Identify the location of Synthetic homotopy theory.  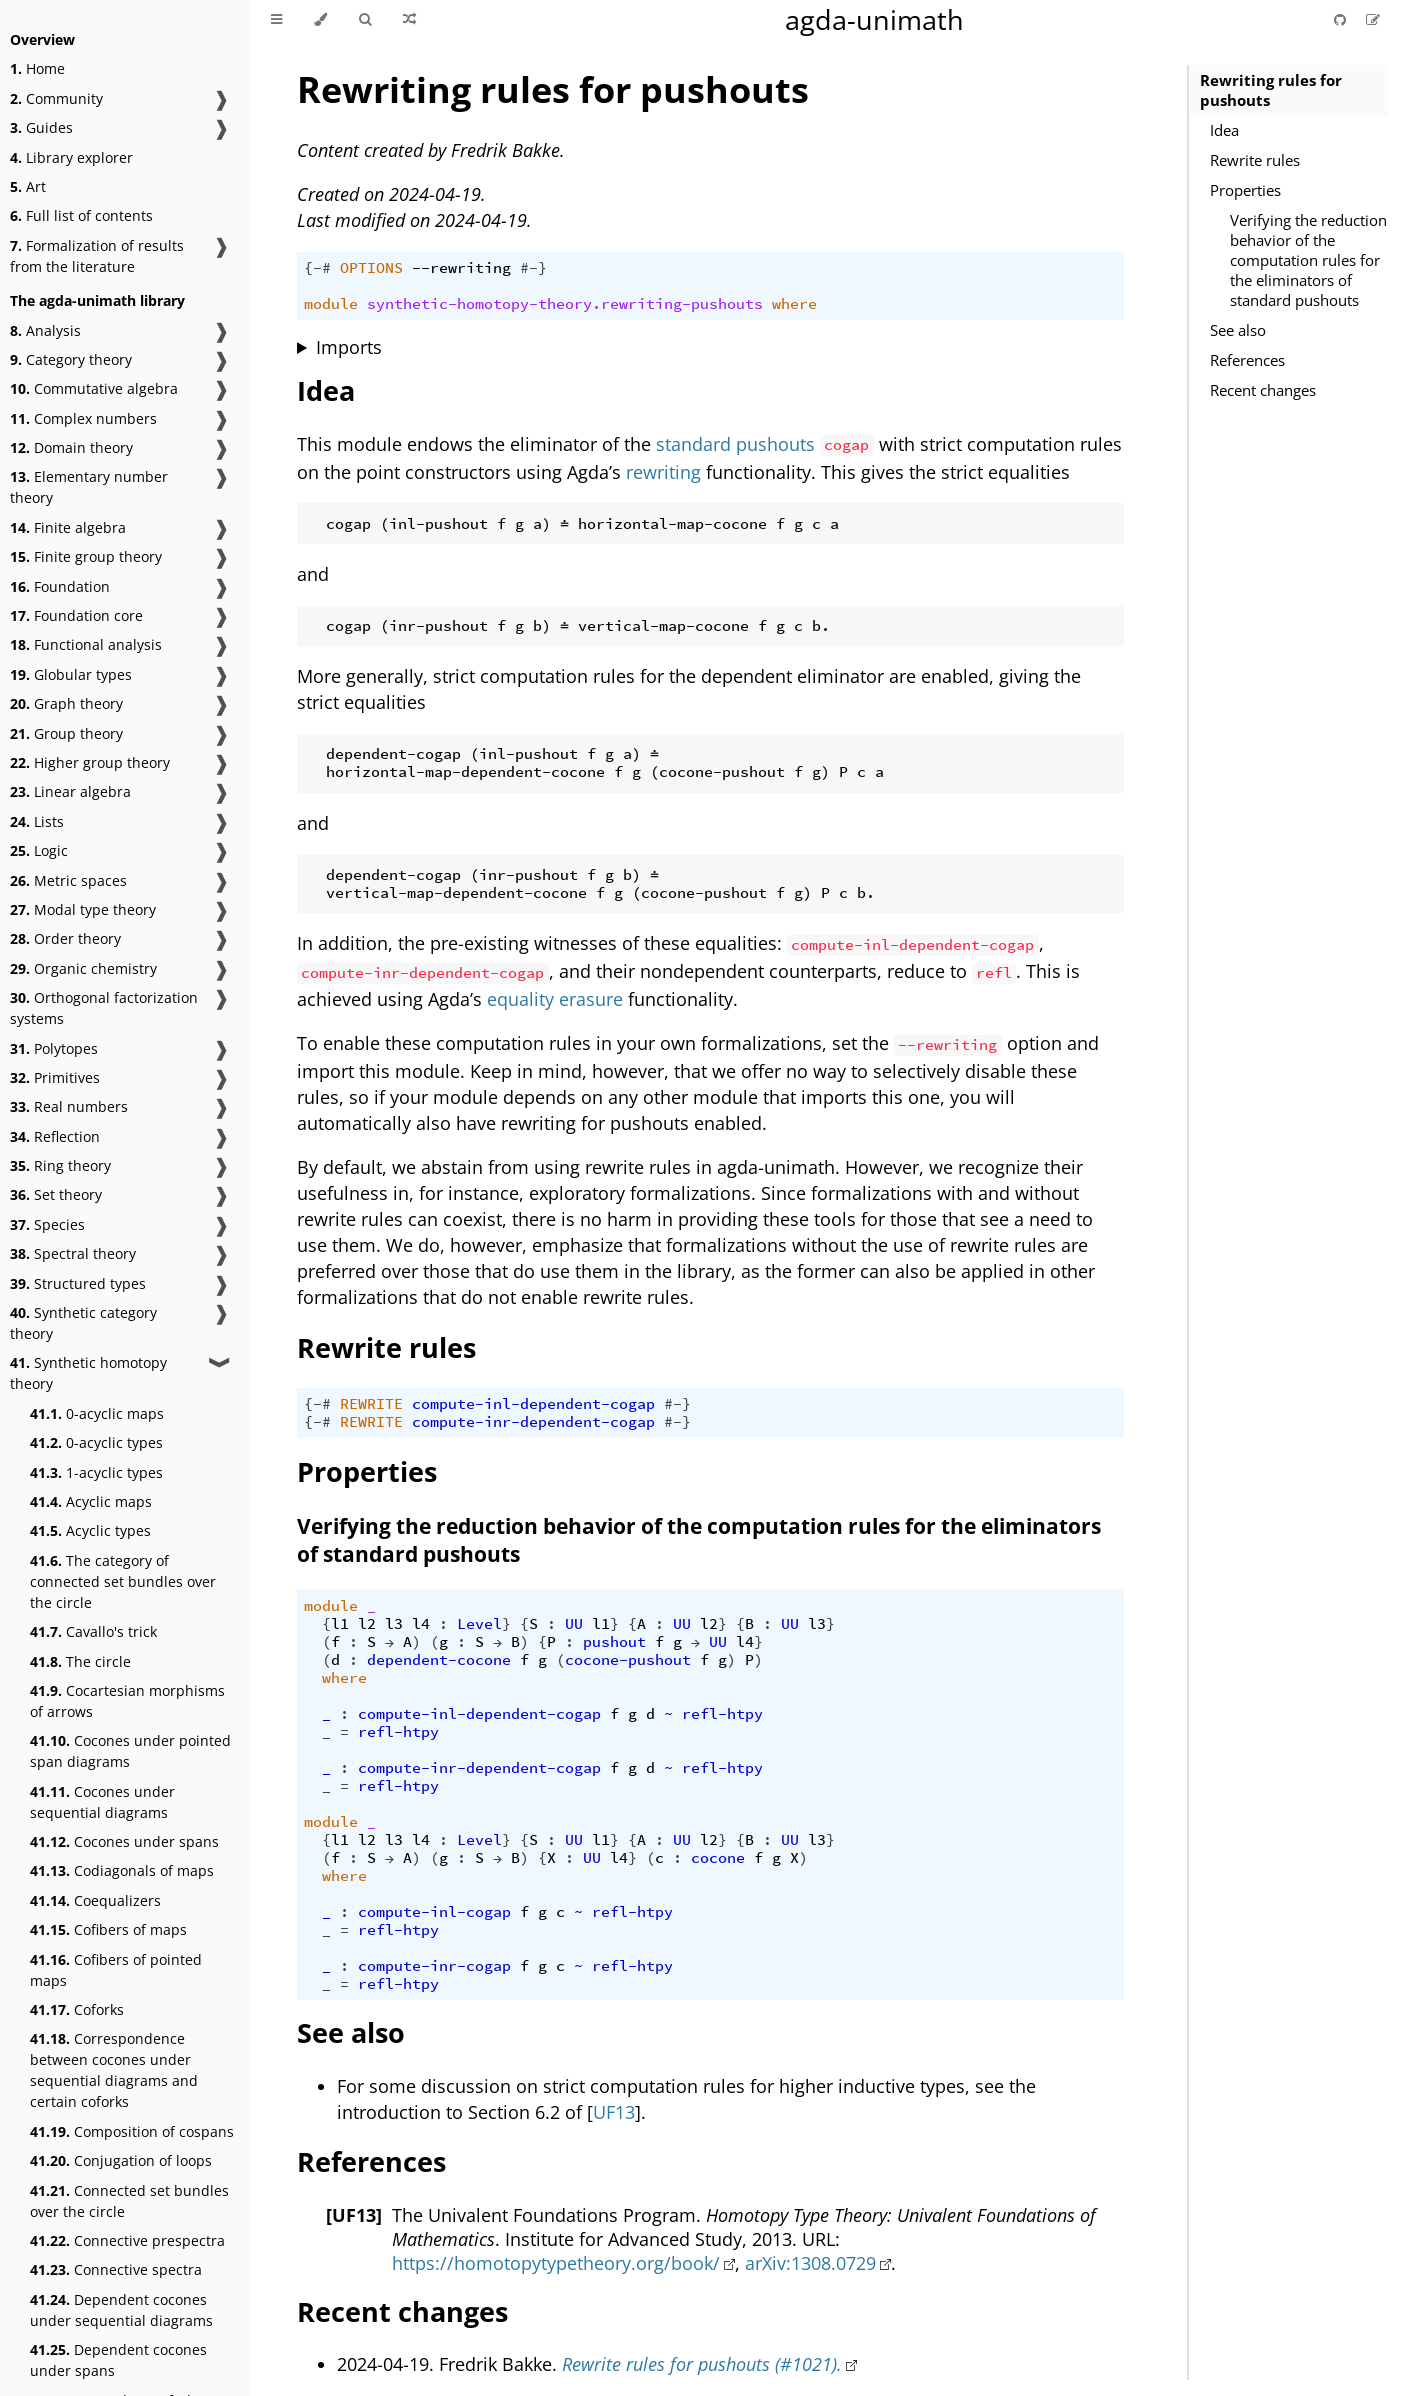
(88, 1373).